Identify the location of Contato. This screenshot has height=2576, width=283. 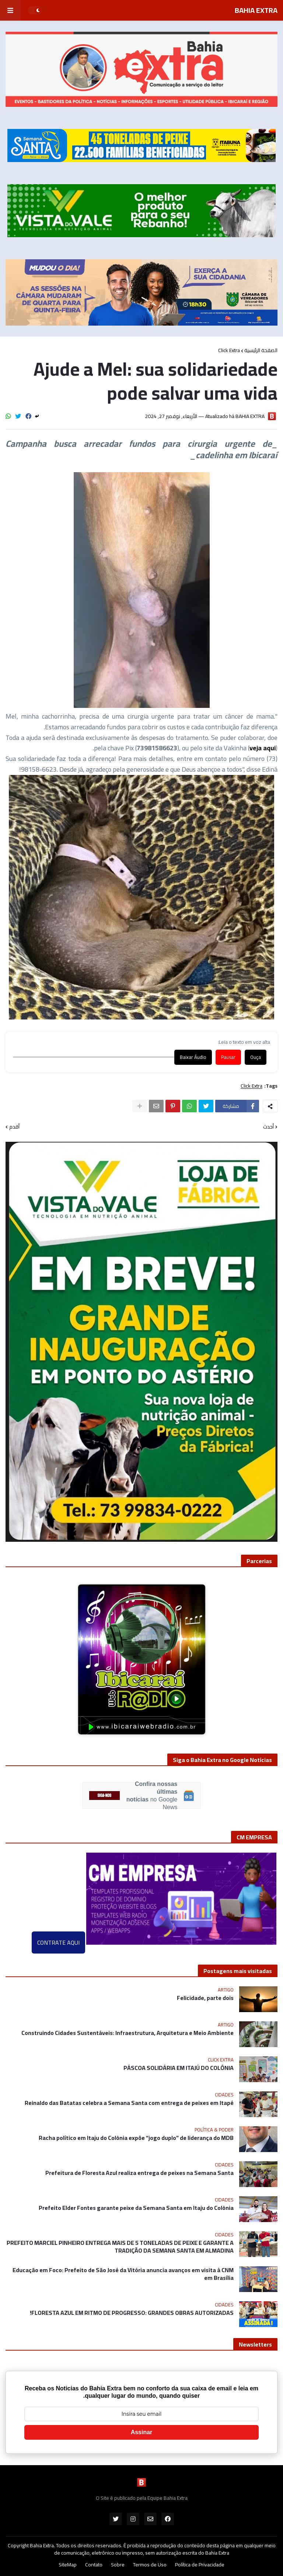
(93, 2565).